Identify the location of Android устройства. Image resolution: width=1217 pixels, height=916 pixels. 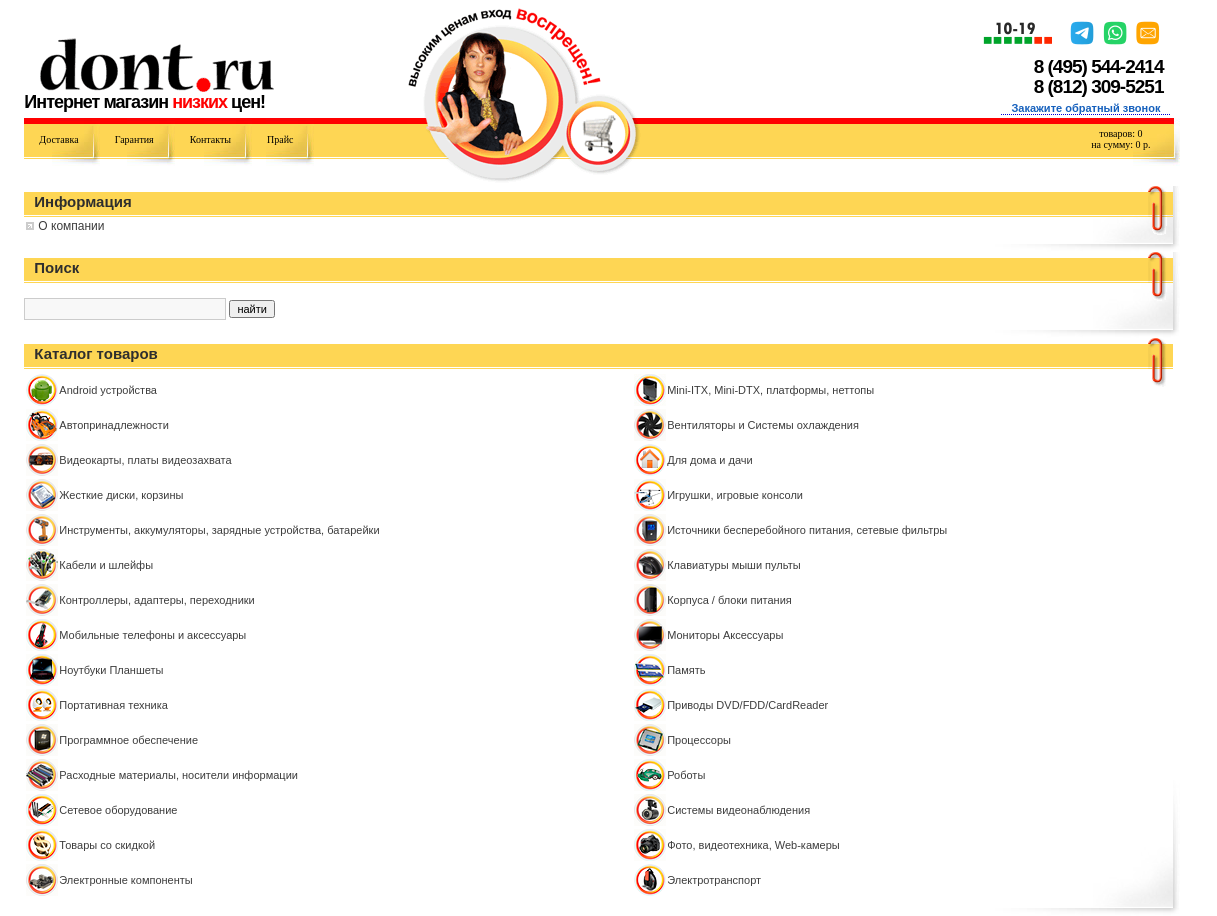
(108, 390).